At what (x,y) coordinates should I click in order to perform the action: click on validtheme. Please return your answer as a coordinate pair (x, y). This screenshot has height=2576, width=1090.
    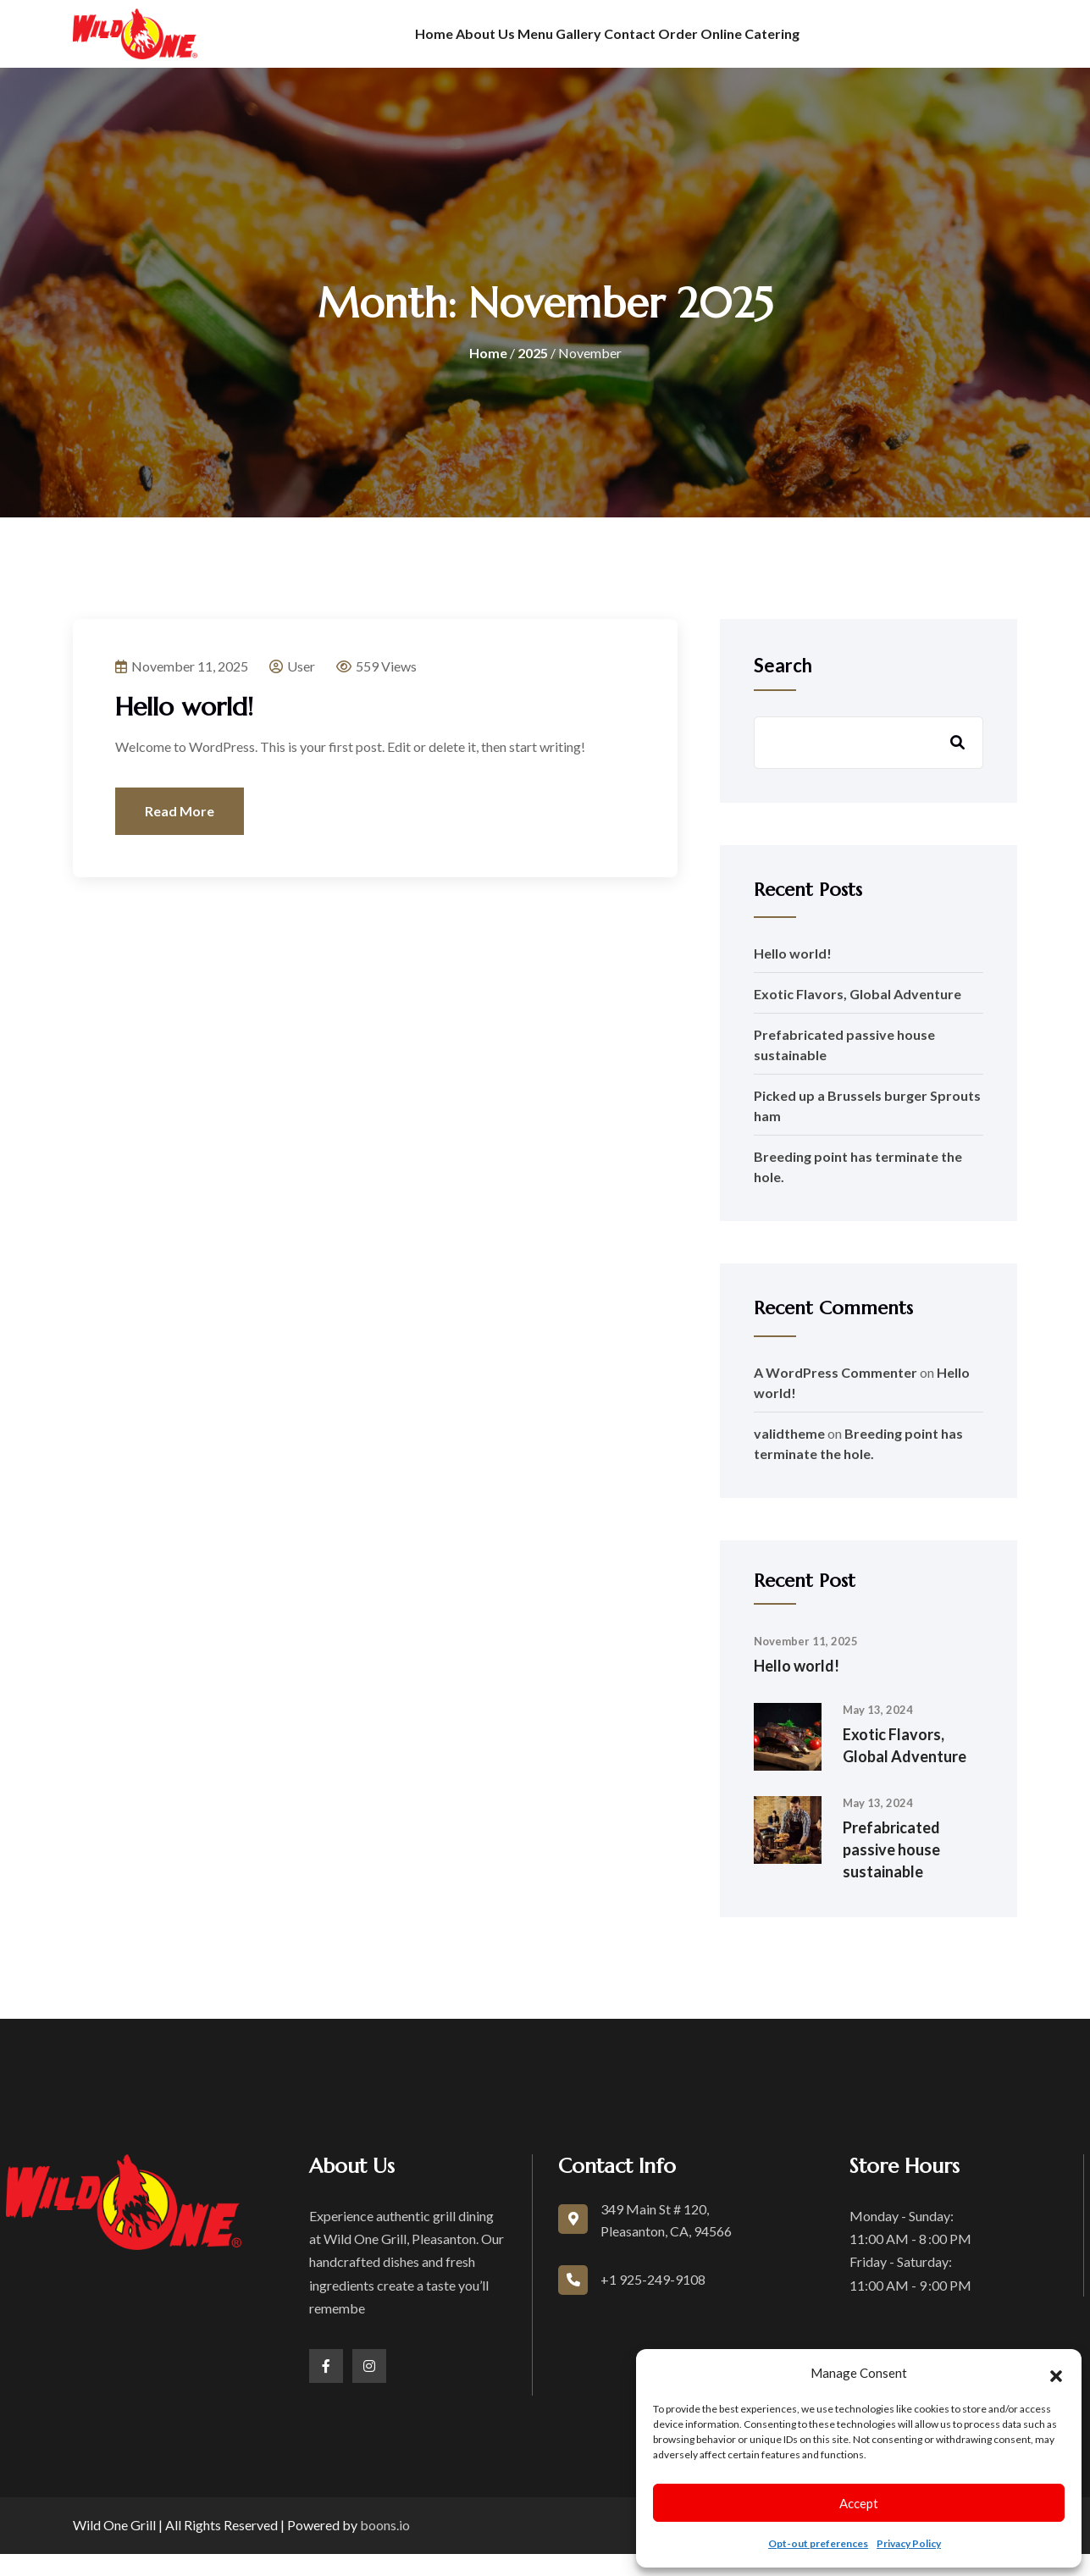
    Looking at the image, I should click on (789, 1455).